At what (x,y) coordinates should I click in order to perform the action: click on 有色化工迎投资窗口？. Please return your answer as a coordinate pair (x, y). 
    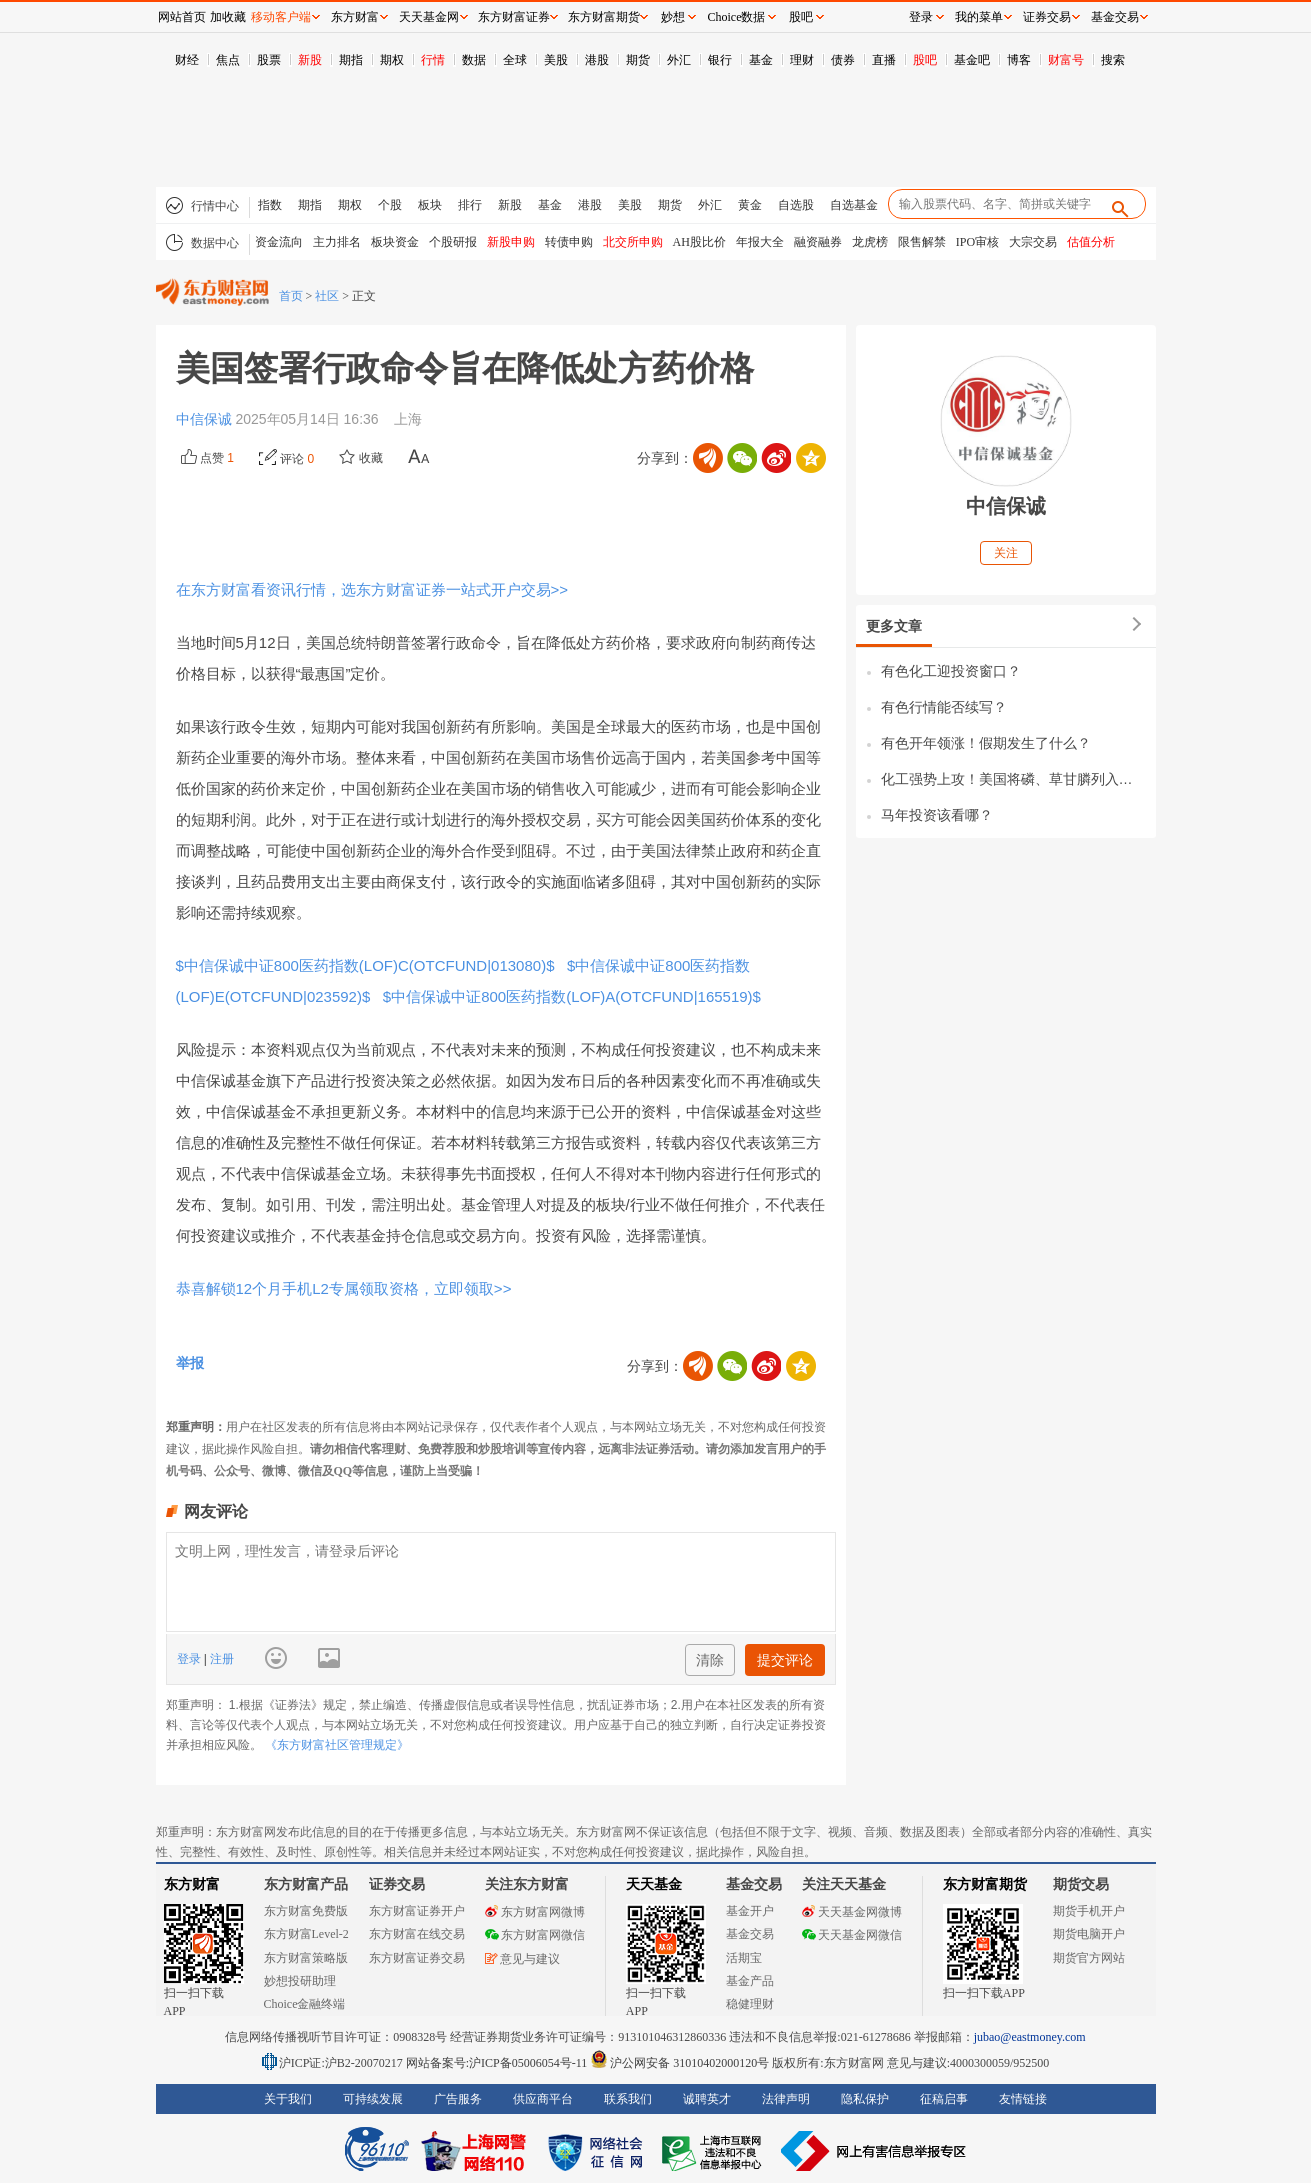
    Looking at the image, I should click on (951, 671).